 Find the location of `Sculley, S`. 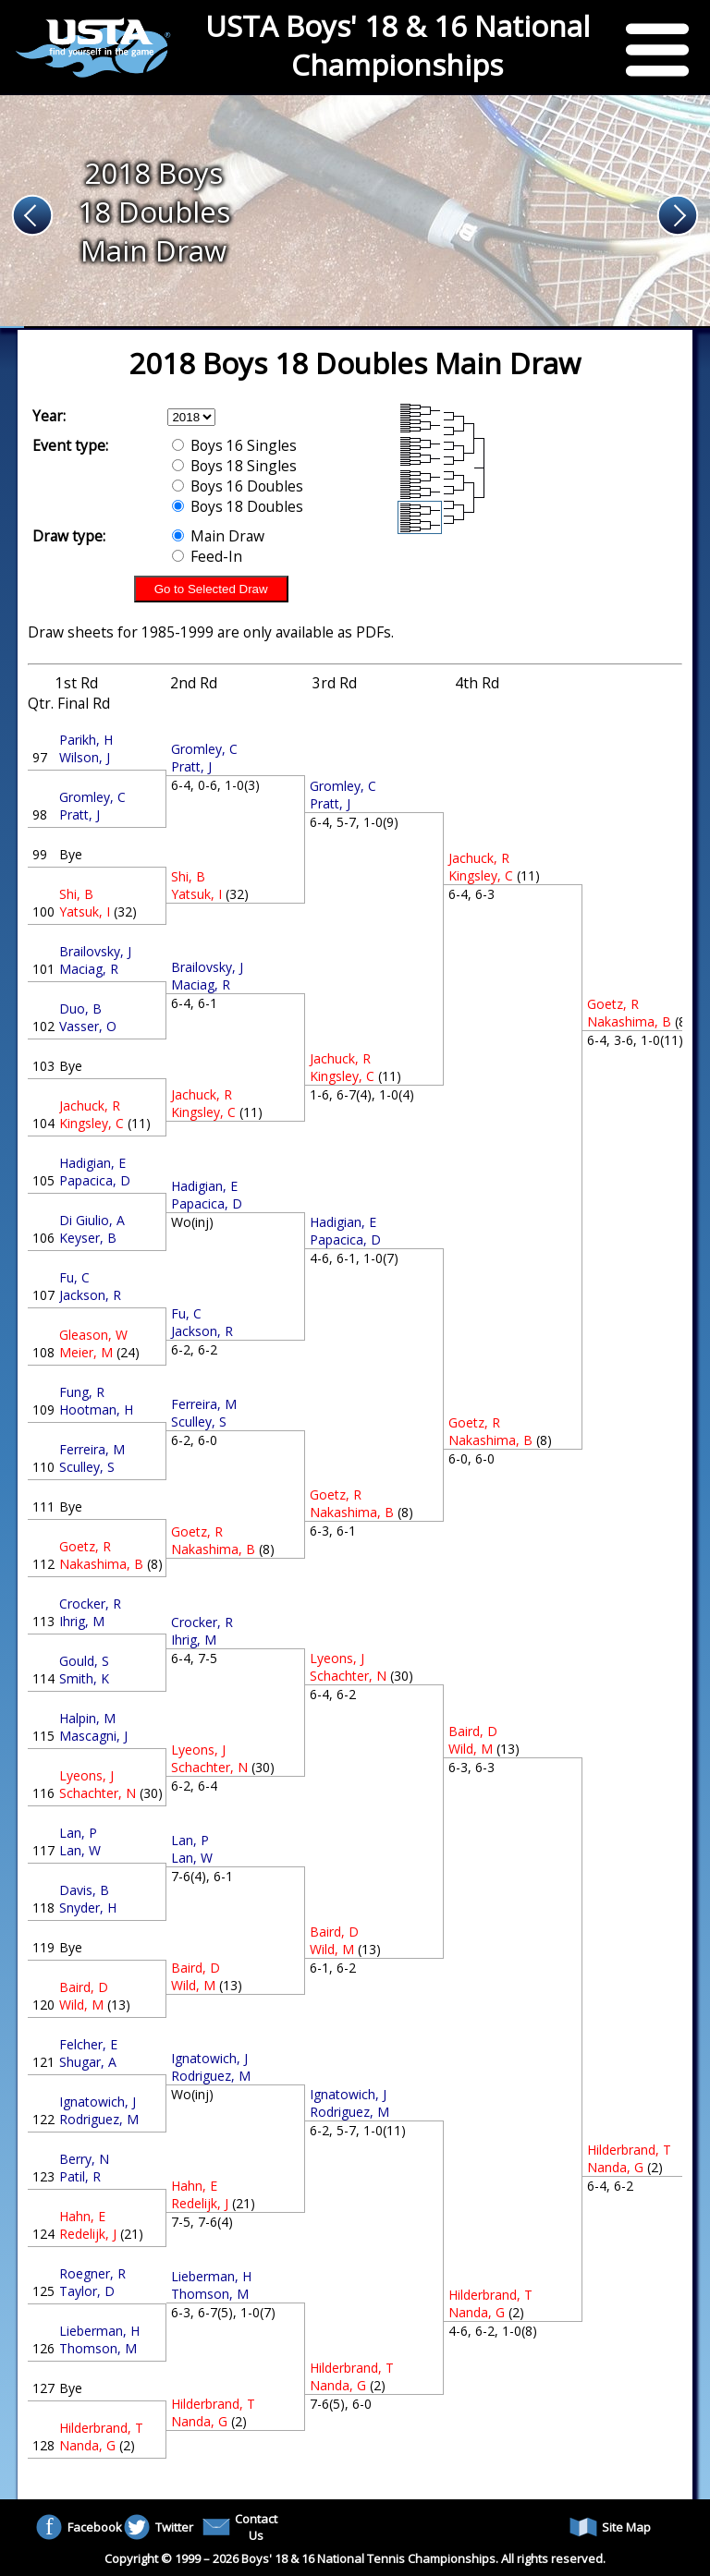

Sculley, S is located at coordinates (87, 1467).